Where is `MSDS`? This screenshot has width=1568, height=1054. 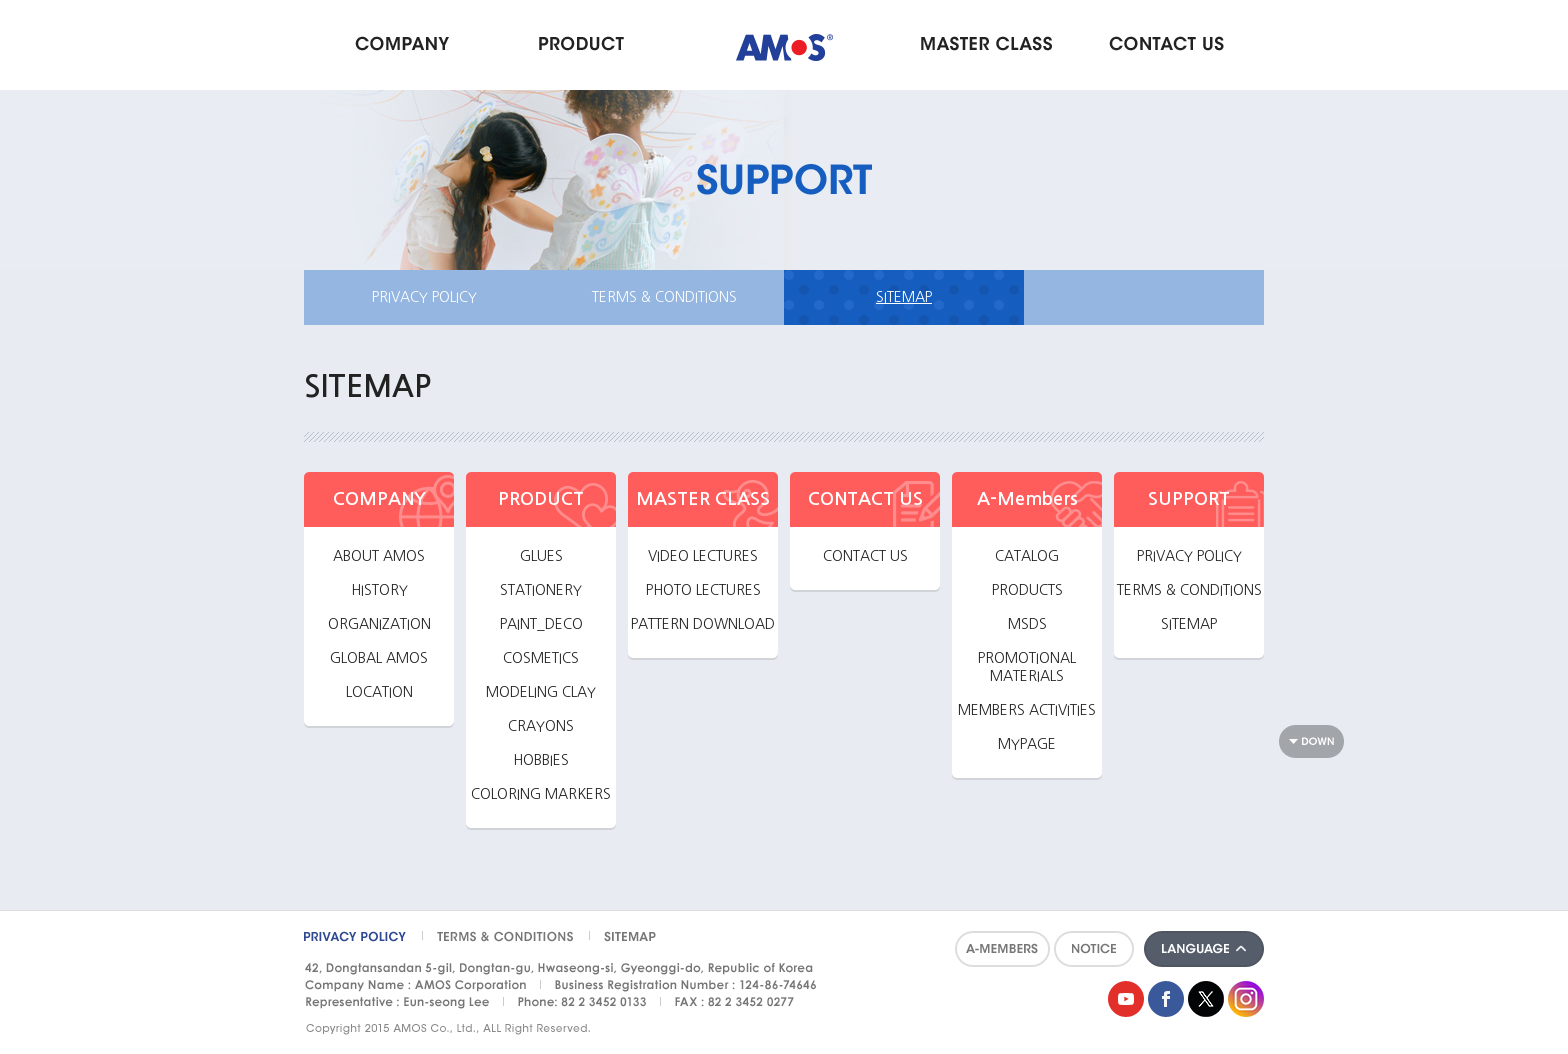 MSDS is located at coordinates (1027, 624).